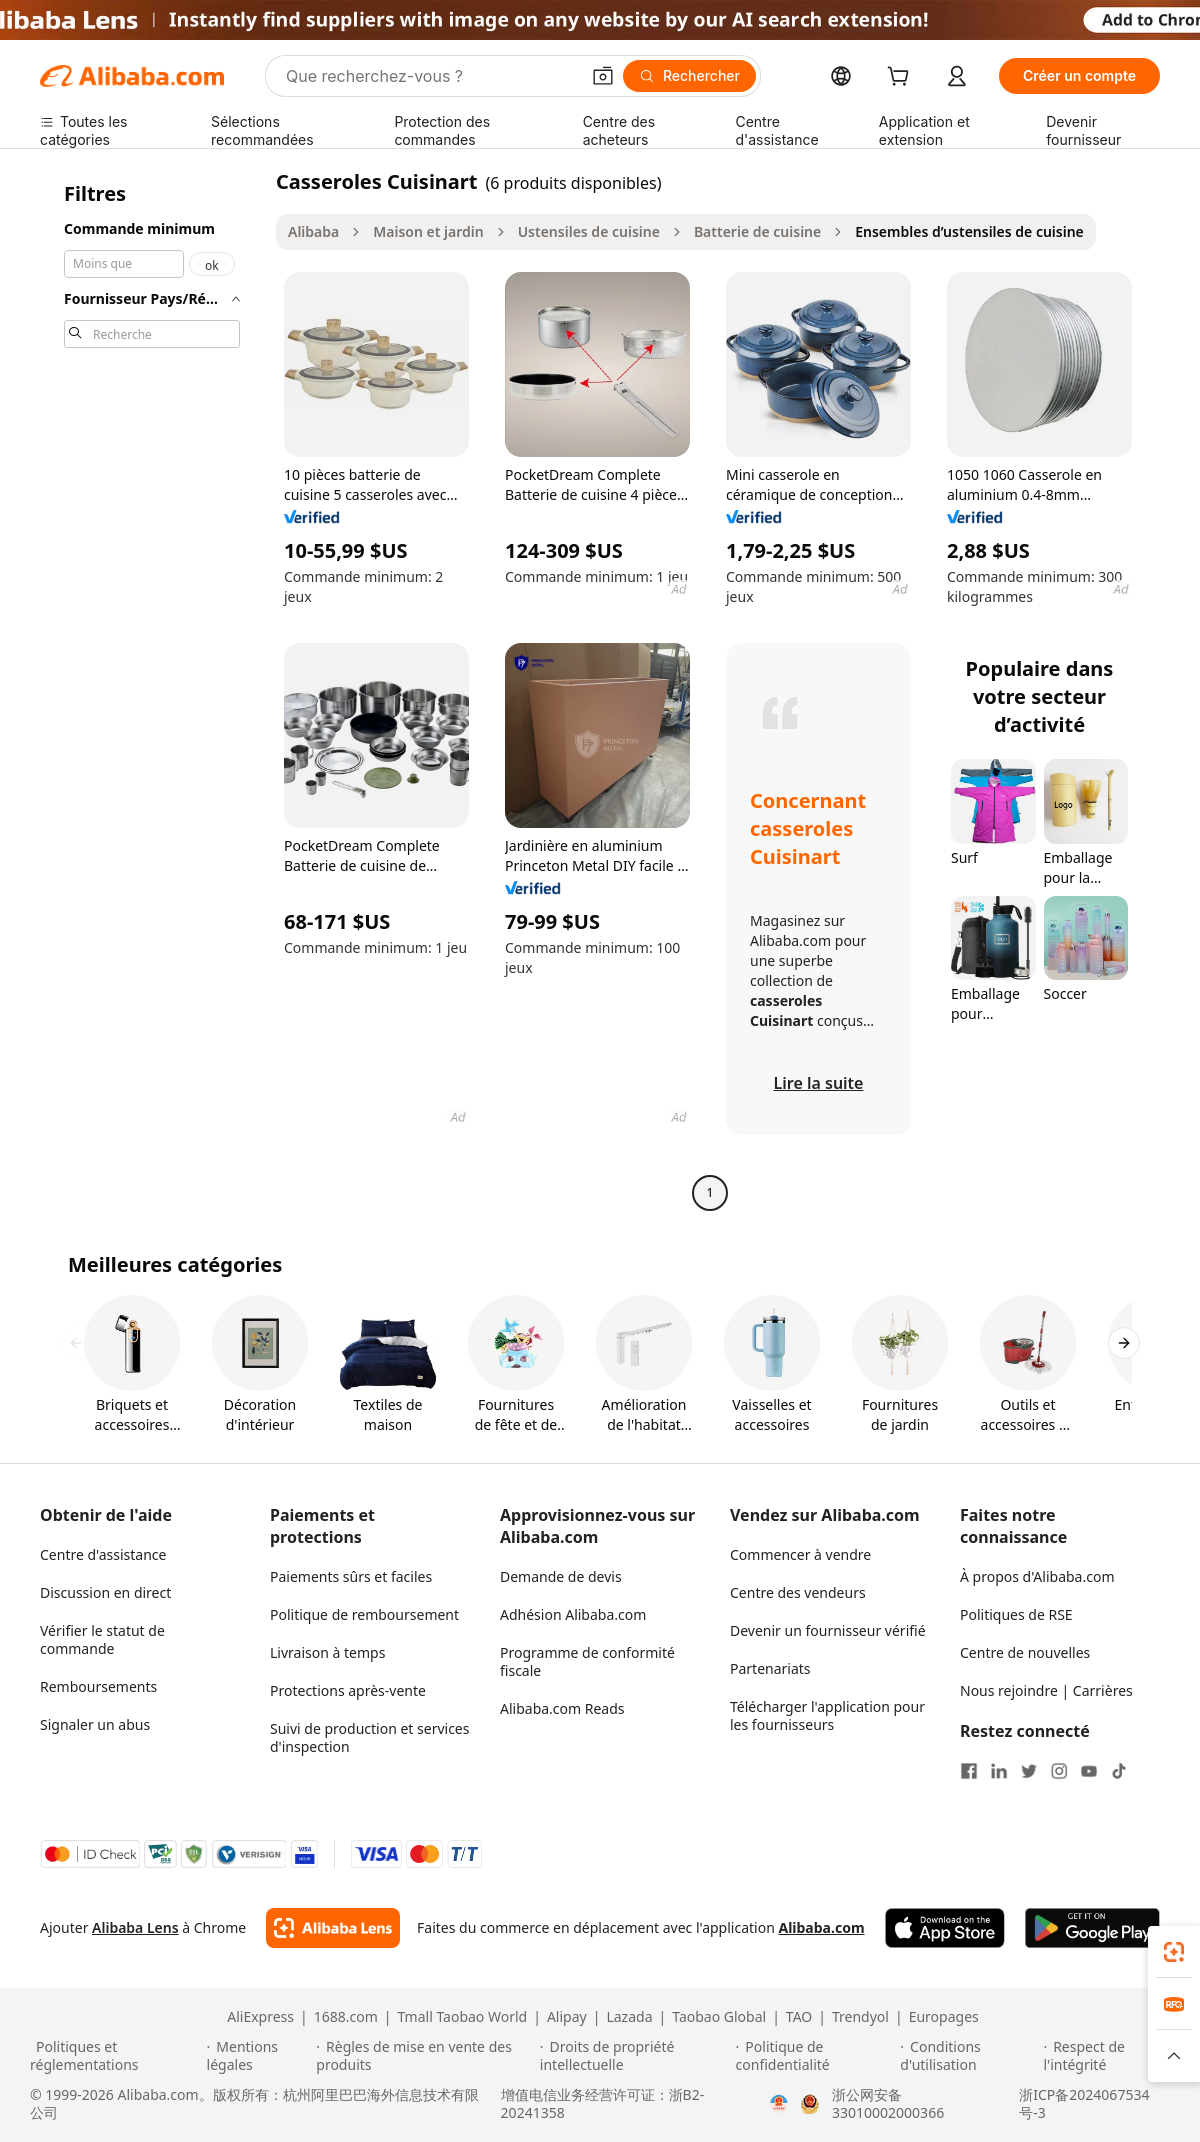 The height and width of the screenshot is (2142, 1200). I want to click on Europages, so click(944, 2017).